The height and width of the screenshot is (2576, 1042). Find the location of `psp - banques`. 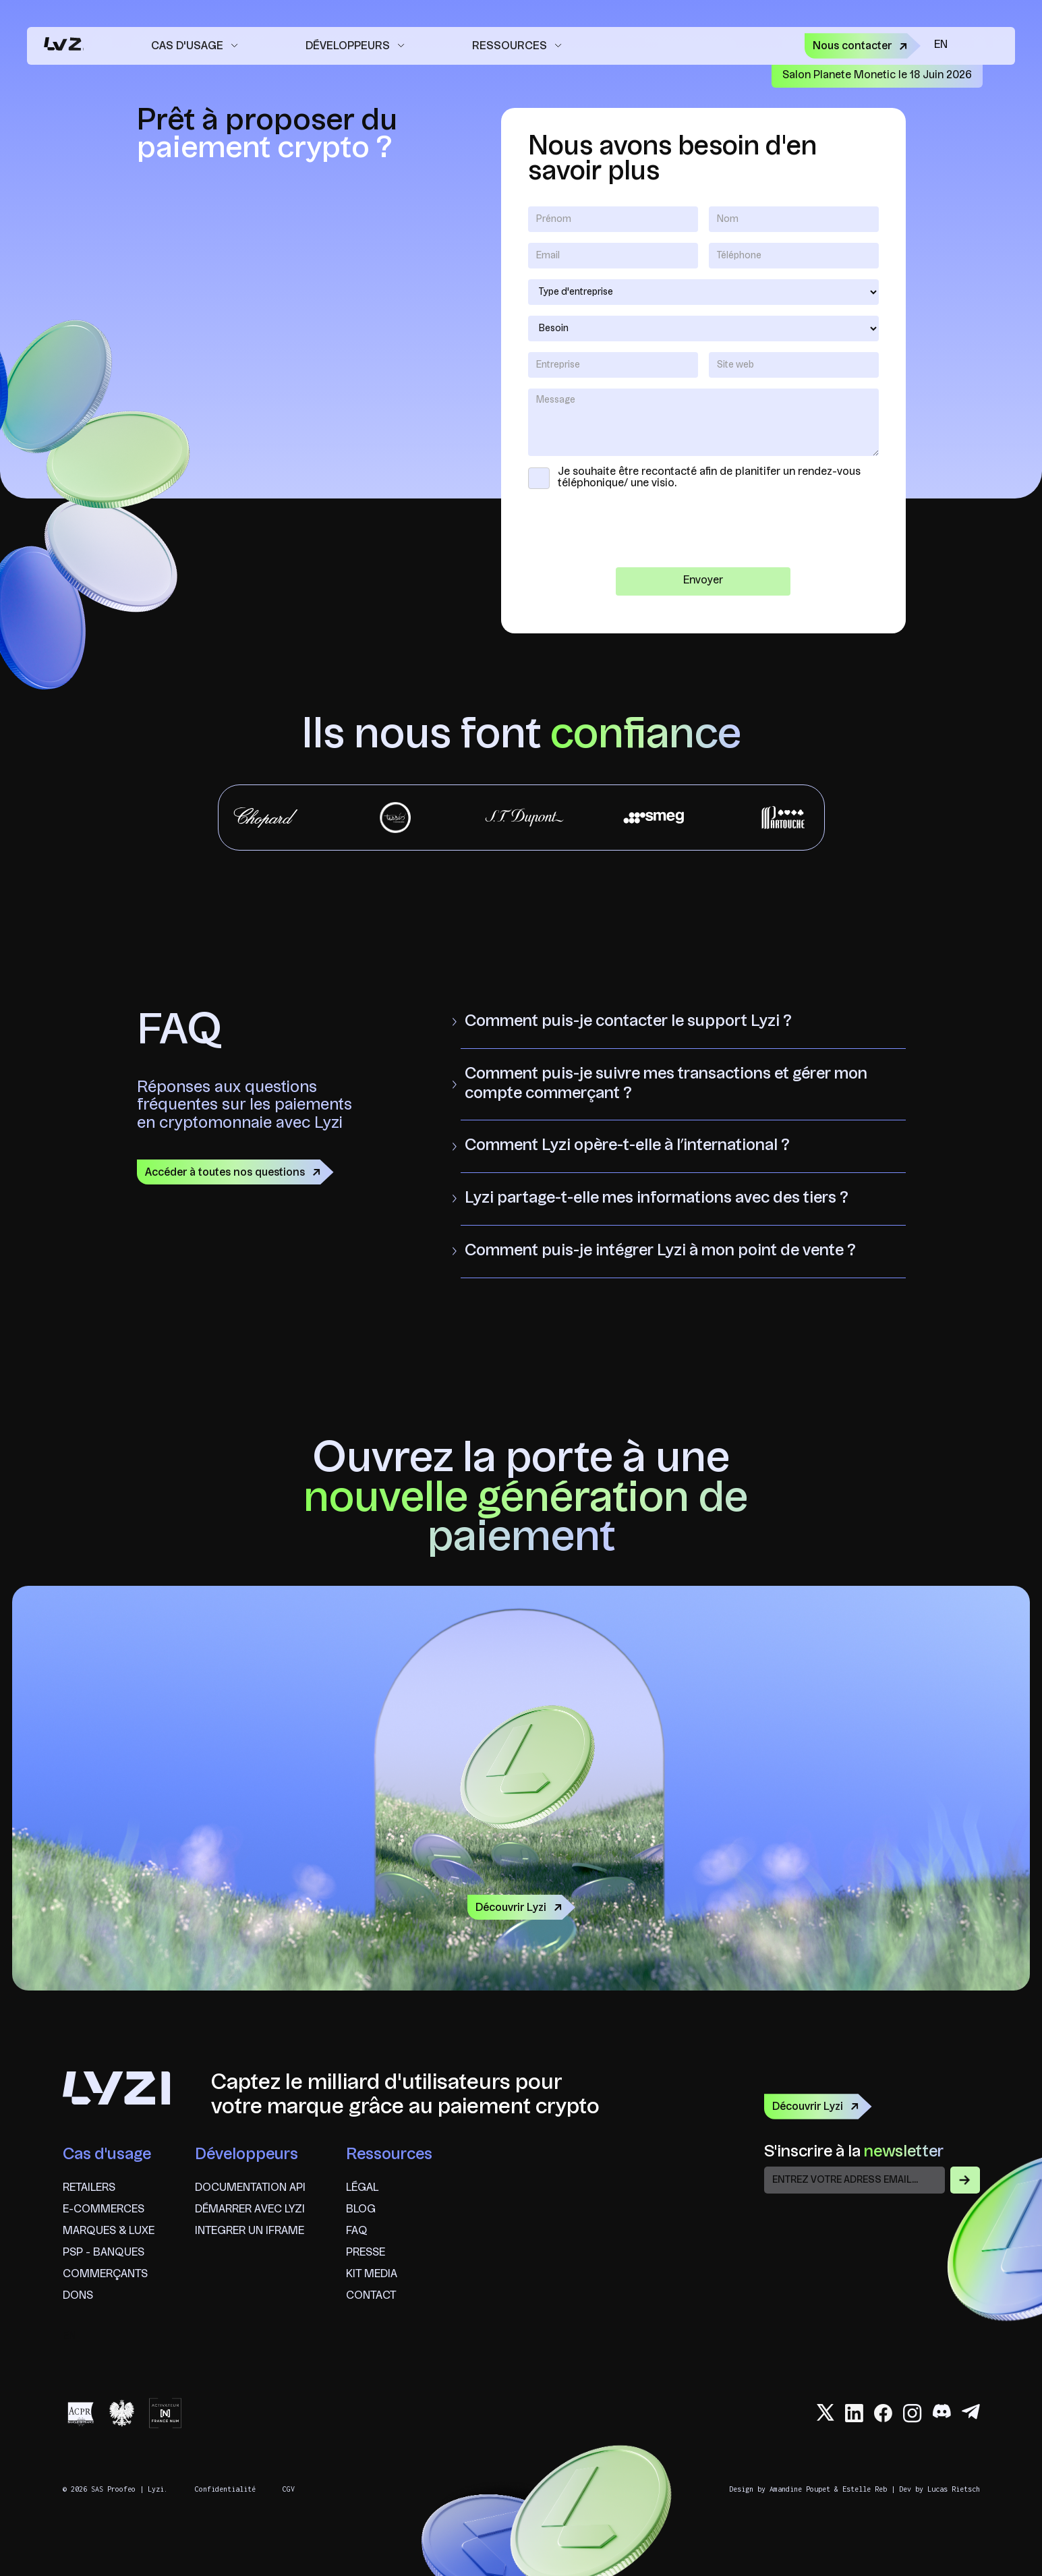

psp - banques is located at coordinates (103, 2253).